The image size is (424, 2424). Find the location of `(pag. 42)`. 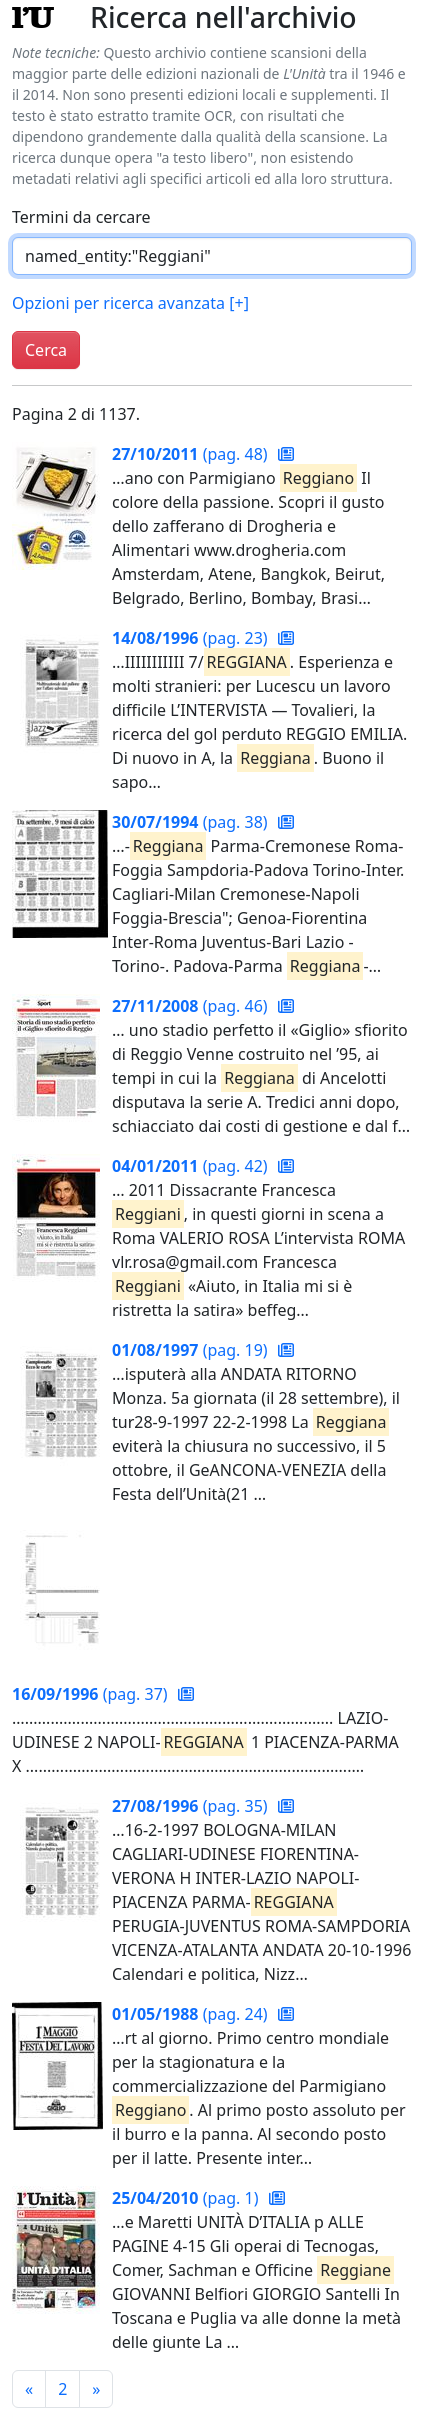

(pag. 42) is located at coordinates (192, 1166).